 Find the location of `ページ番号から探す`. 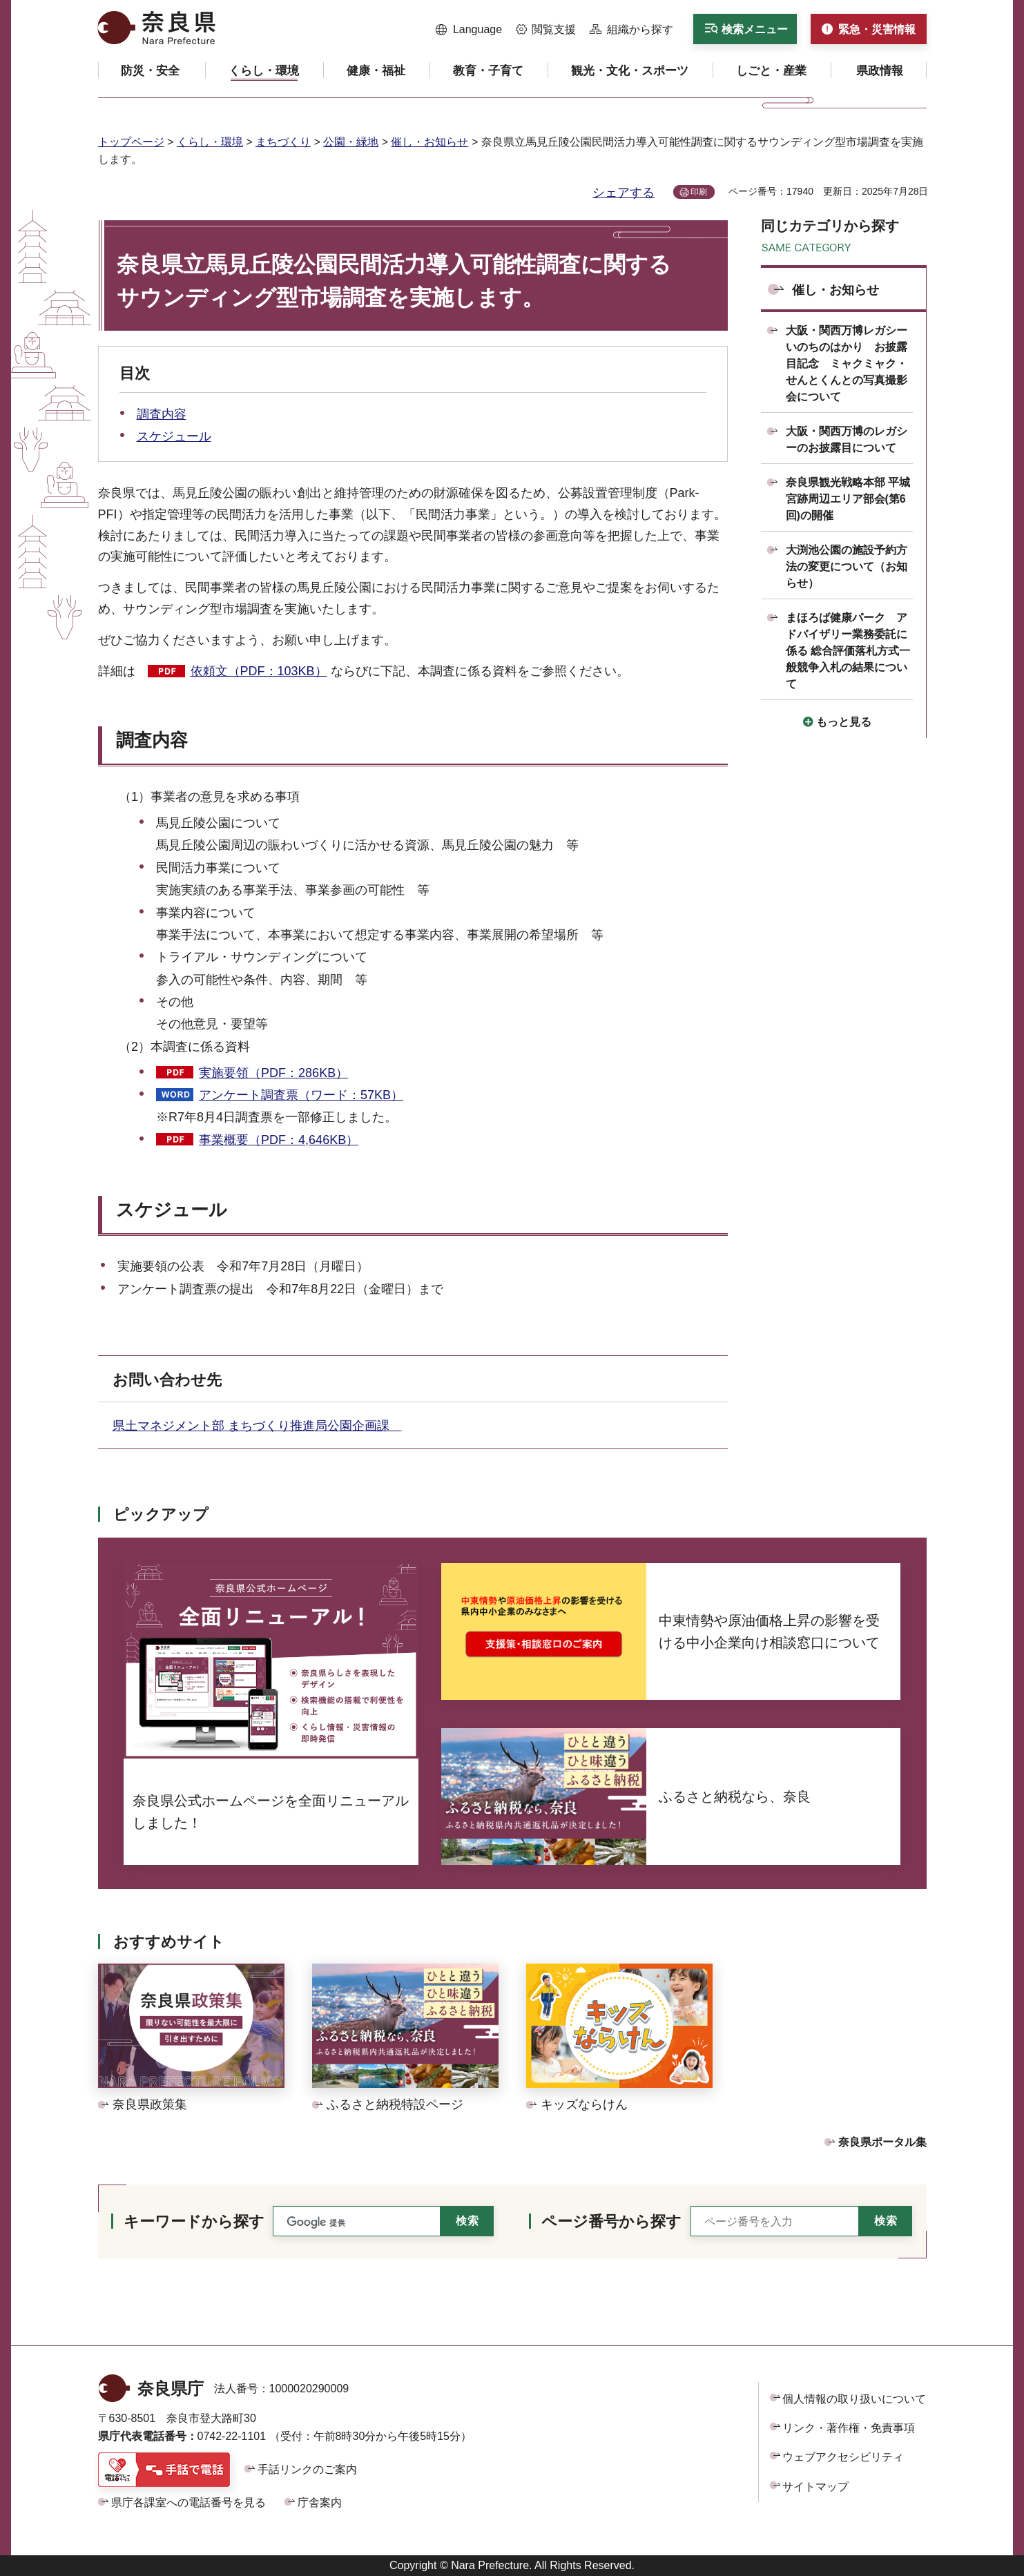

ページ番号から探す is located at coordinates (611, 2221).